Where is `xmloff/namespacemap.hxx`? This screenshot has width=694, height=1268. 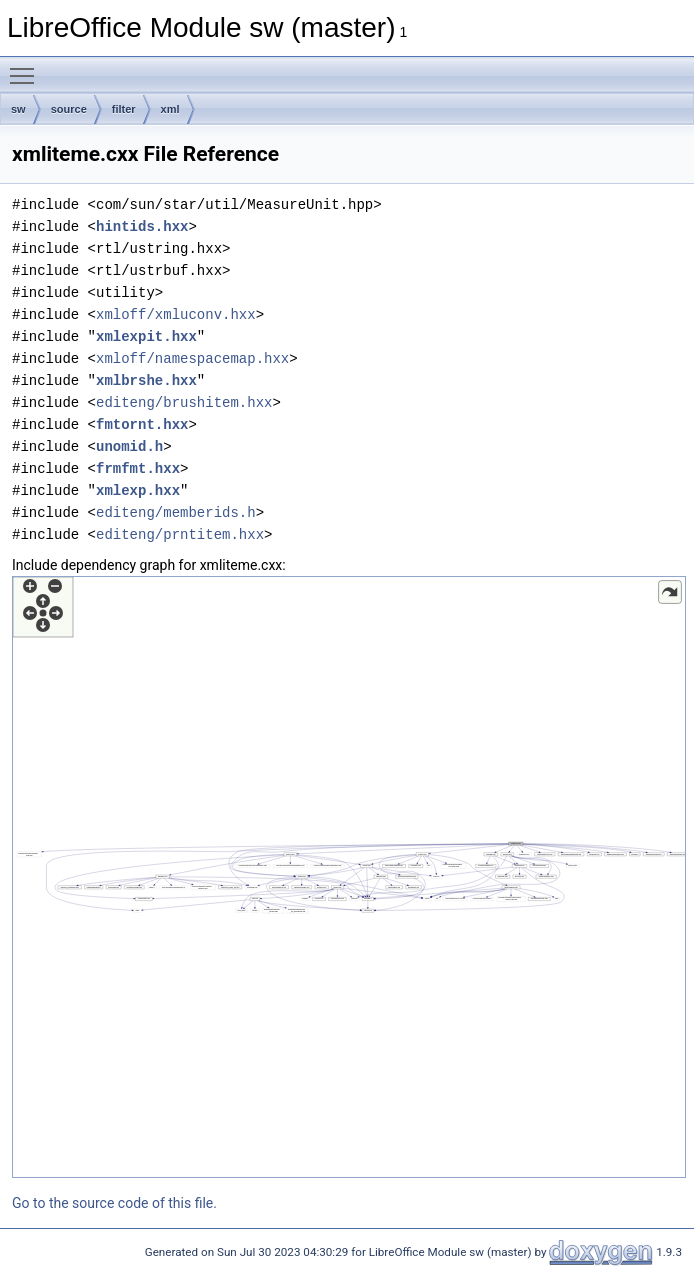 xmloff/namespacemap.hxx is located at coordinates (192, 358).